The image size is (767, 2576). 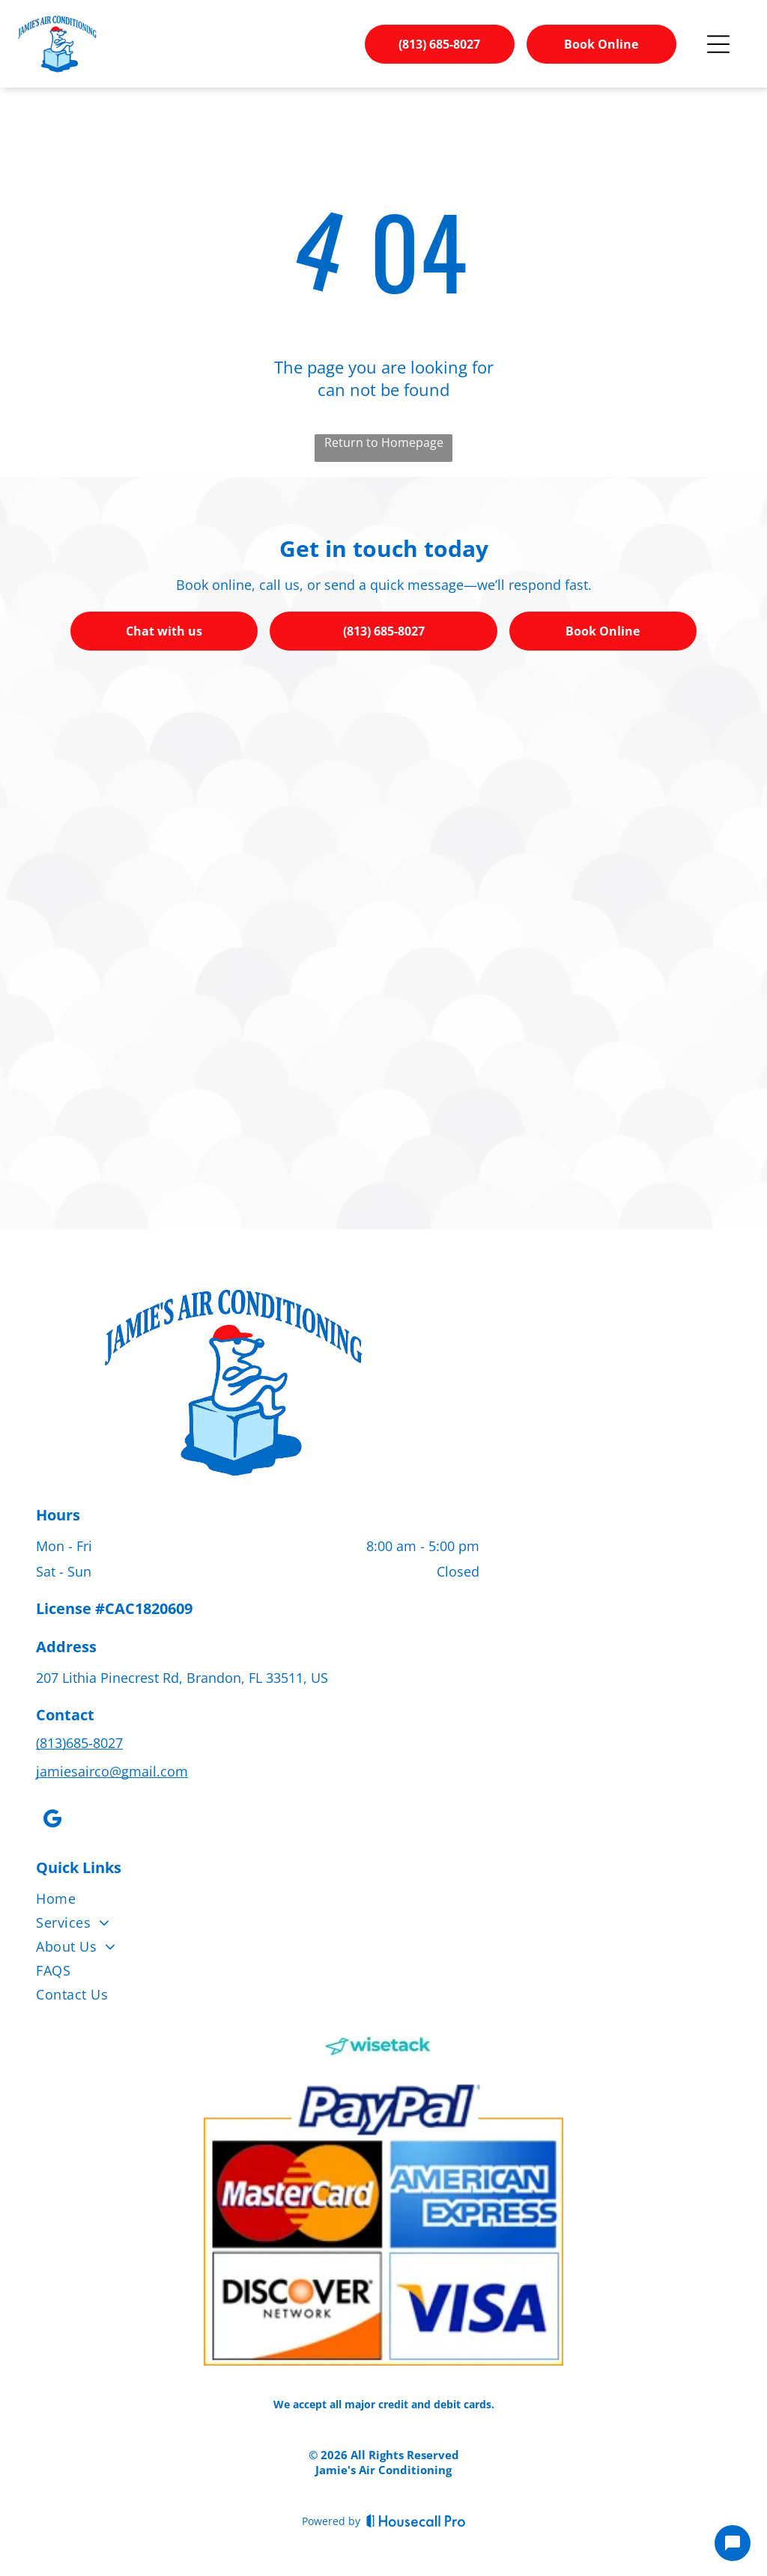 I want to click on Return to Homepage, so click(x=383, y=442).